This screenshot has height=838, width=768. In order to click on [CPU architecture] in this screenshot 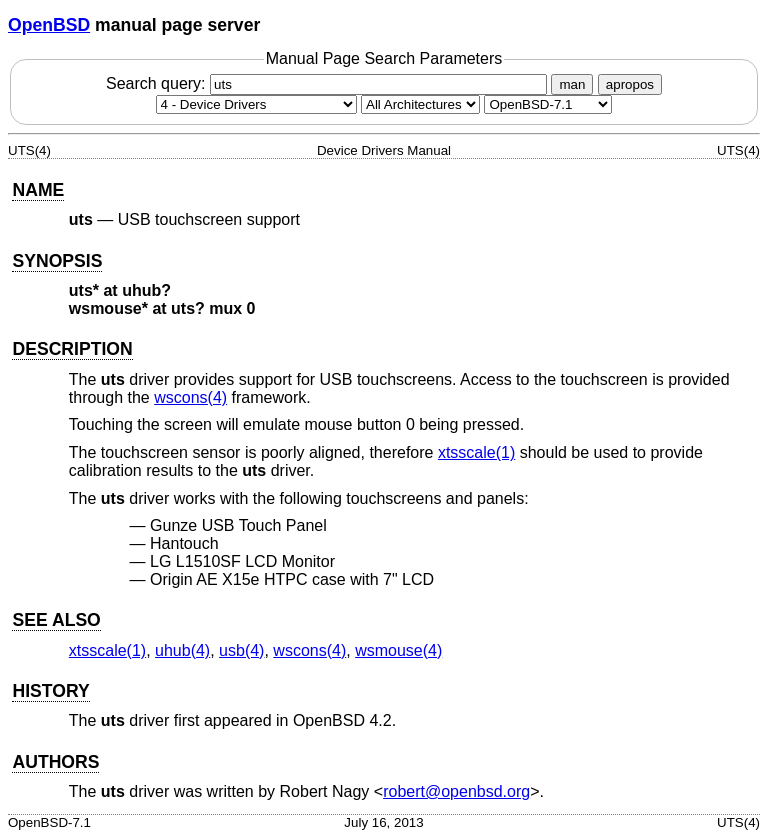, I will do `click(420, 104)`.